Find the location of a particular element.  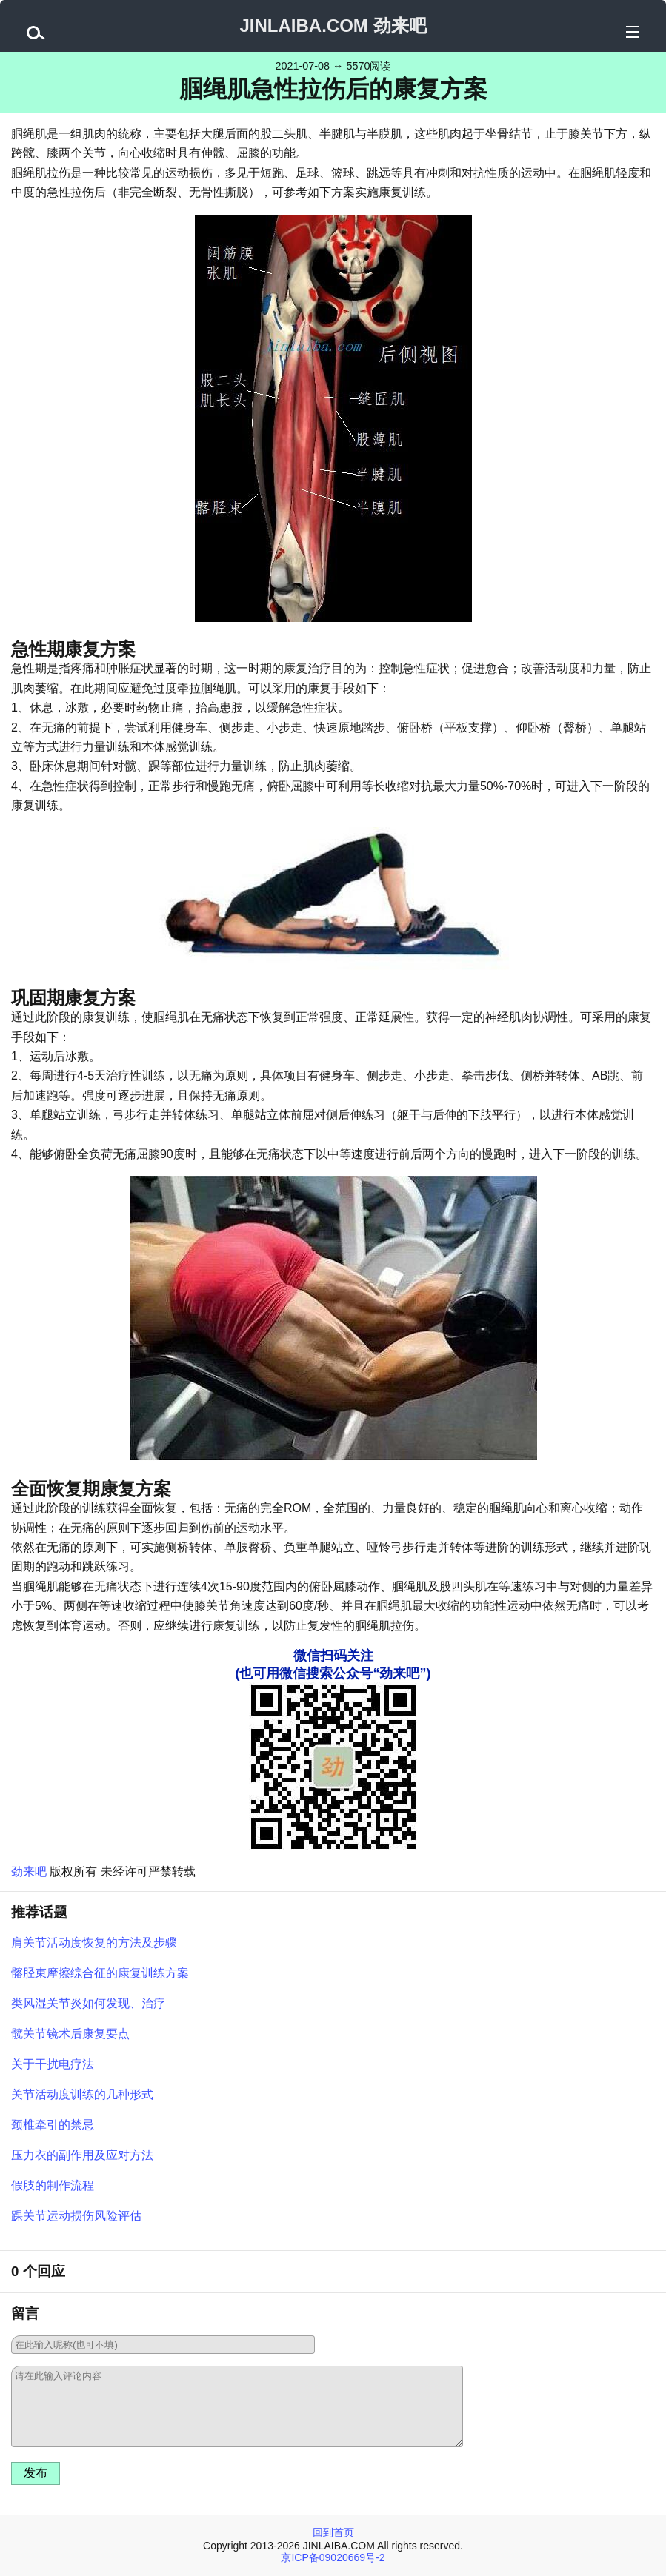

肩关节活动度恢复的方法及步骤 is located at coordinates (94, 1942).